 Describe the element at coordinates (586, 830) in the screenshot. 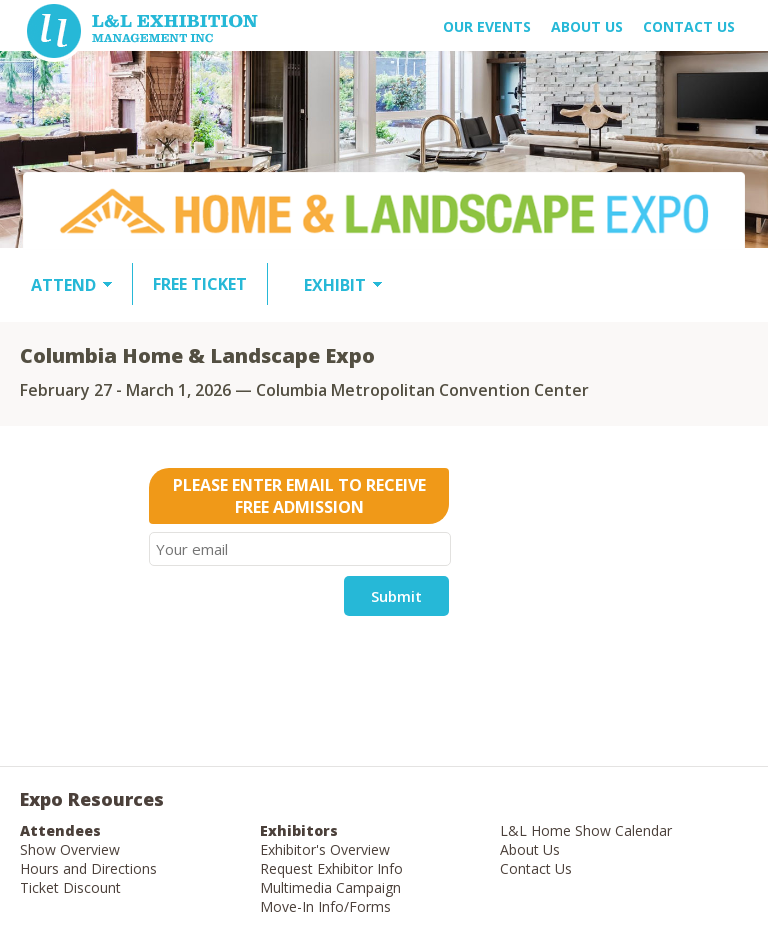

I see `L&L Home Show Calendar` at that location.